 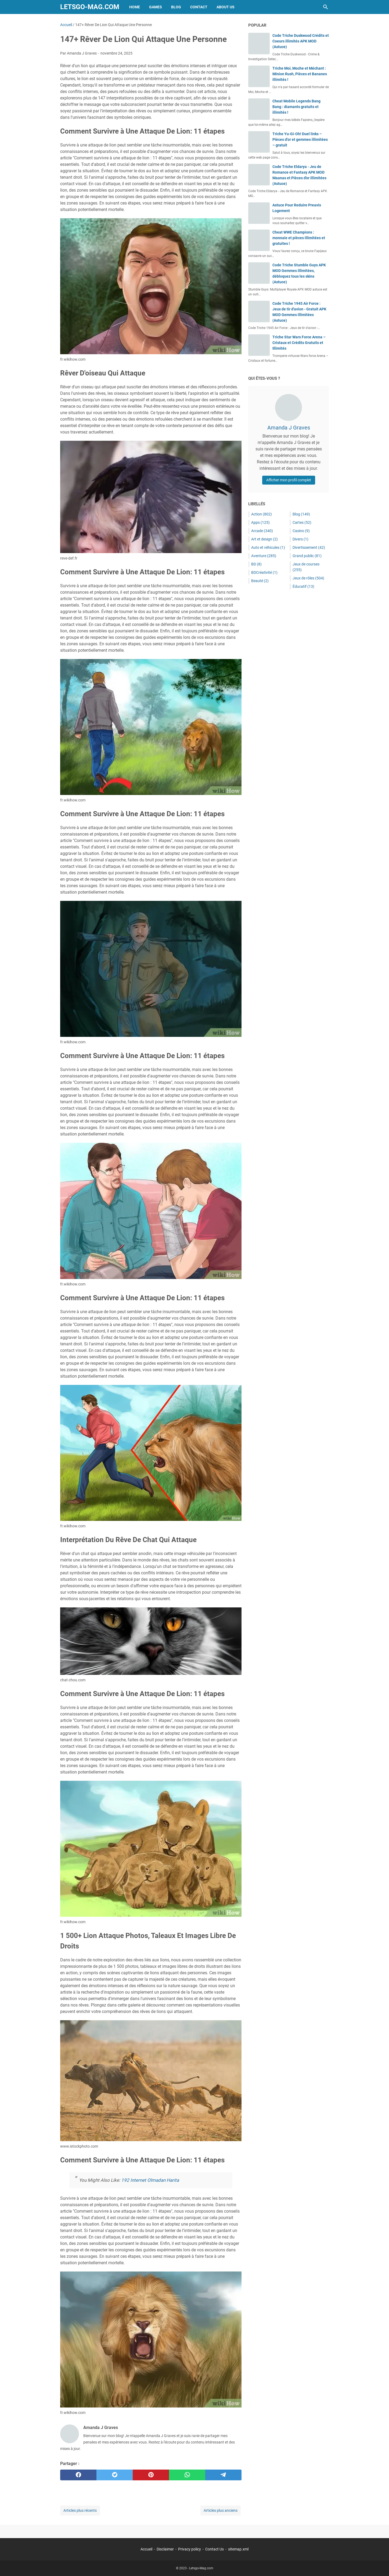 I want to click on BDCréativité, so click(x=264, y=572).